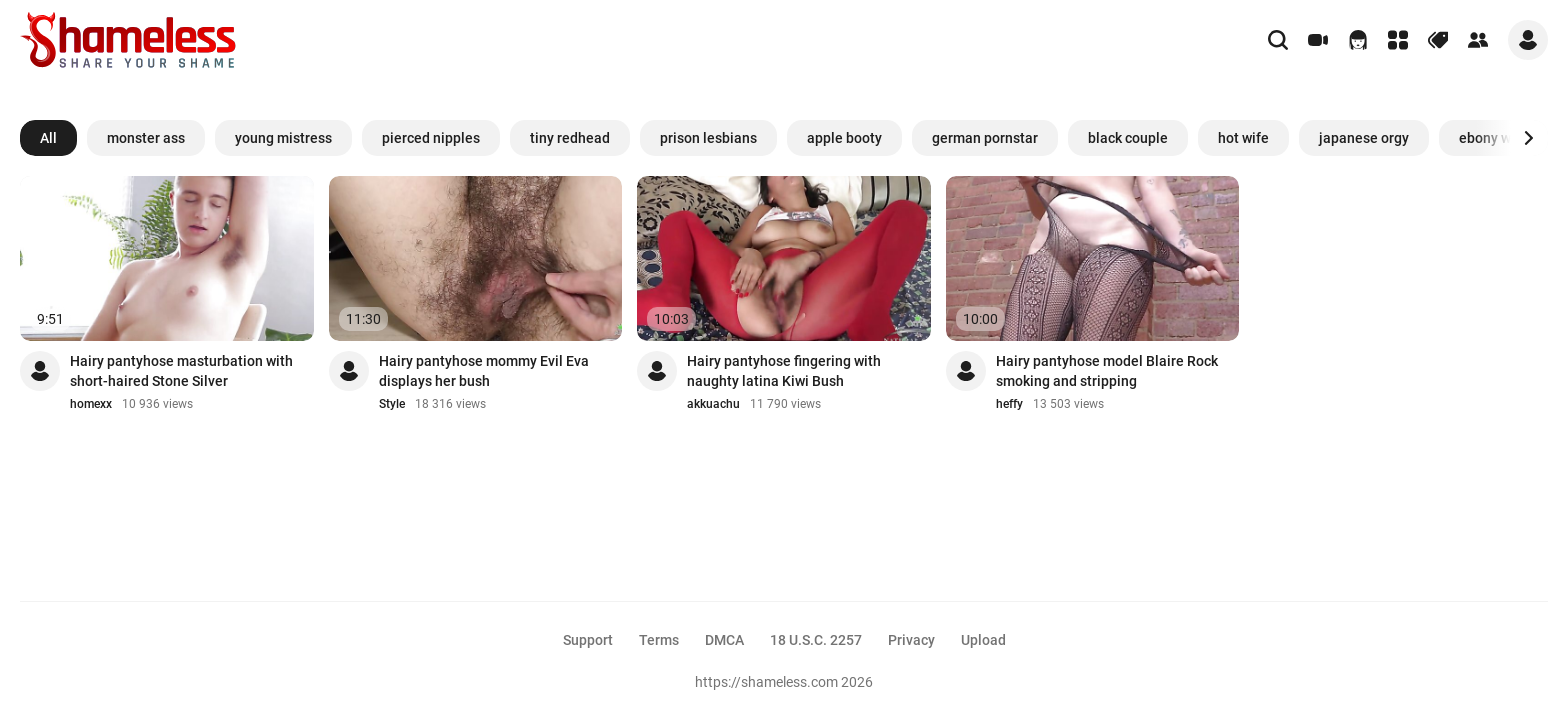 Image resolution: width=1568 pixels, height=720 pixels. I want to click on Support, so click(588, 640).